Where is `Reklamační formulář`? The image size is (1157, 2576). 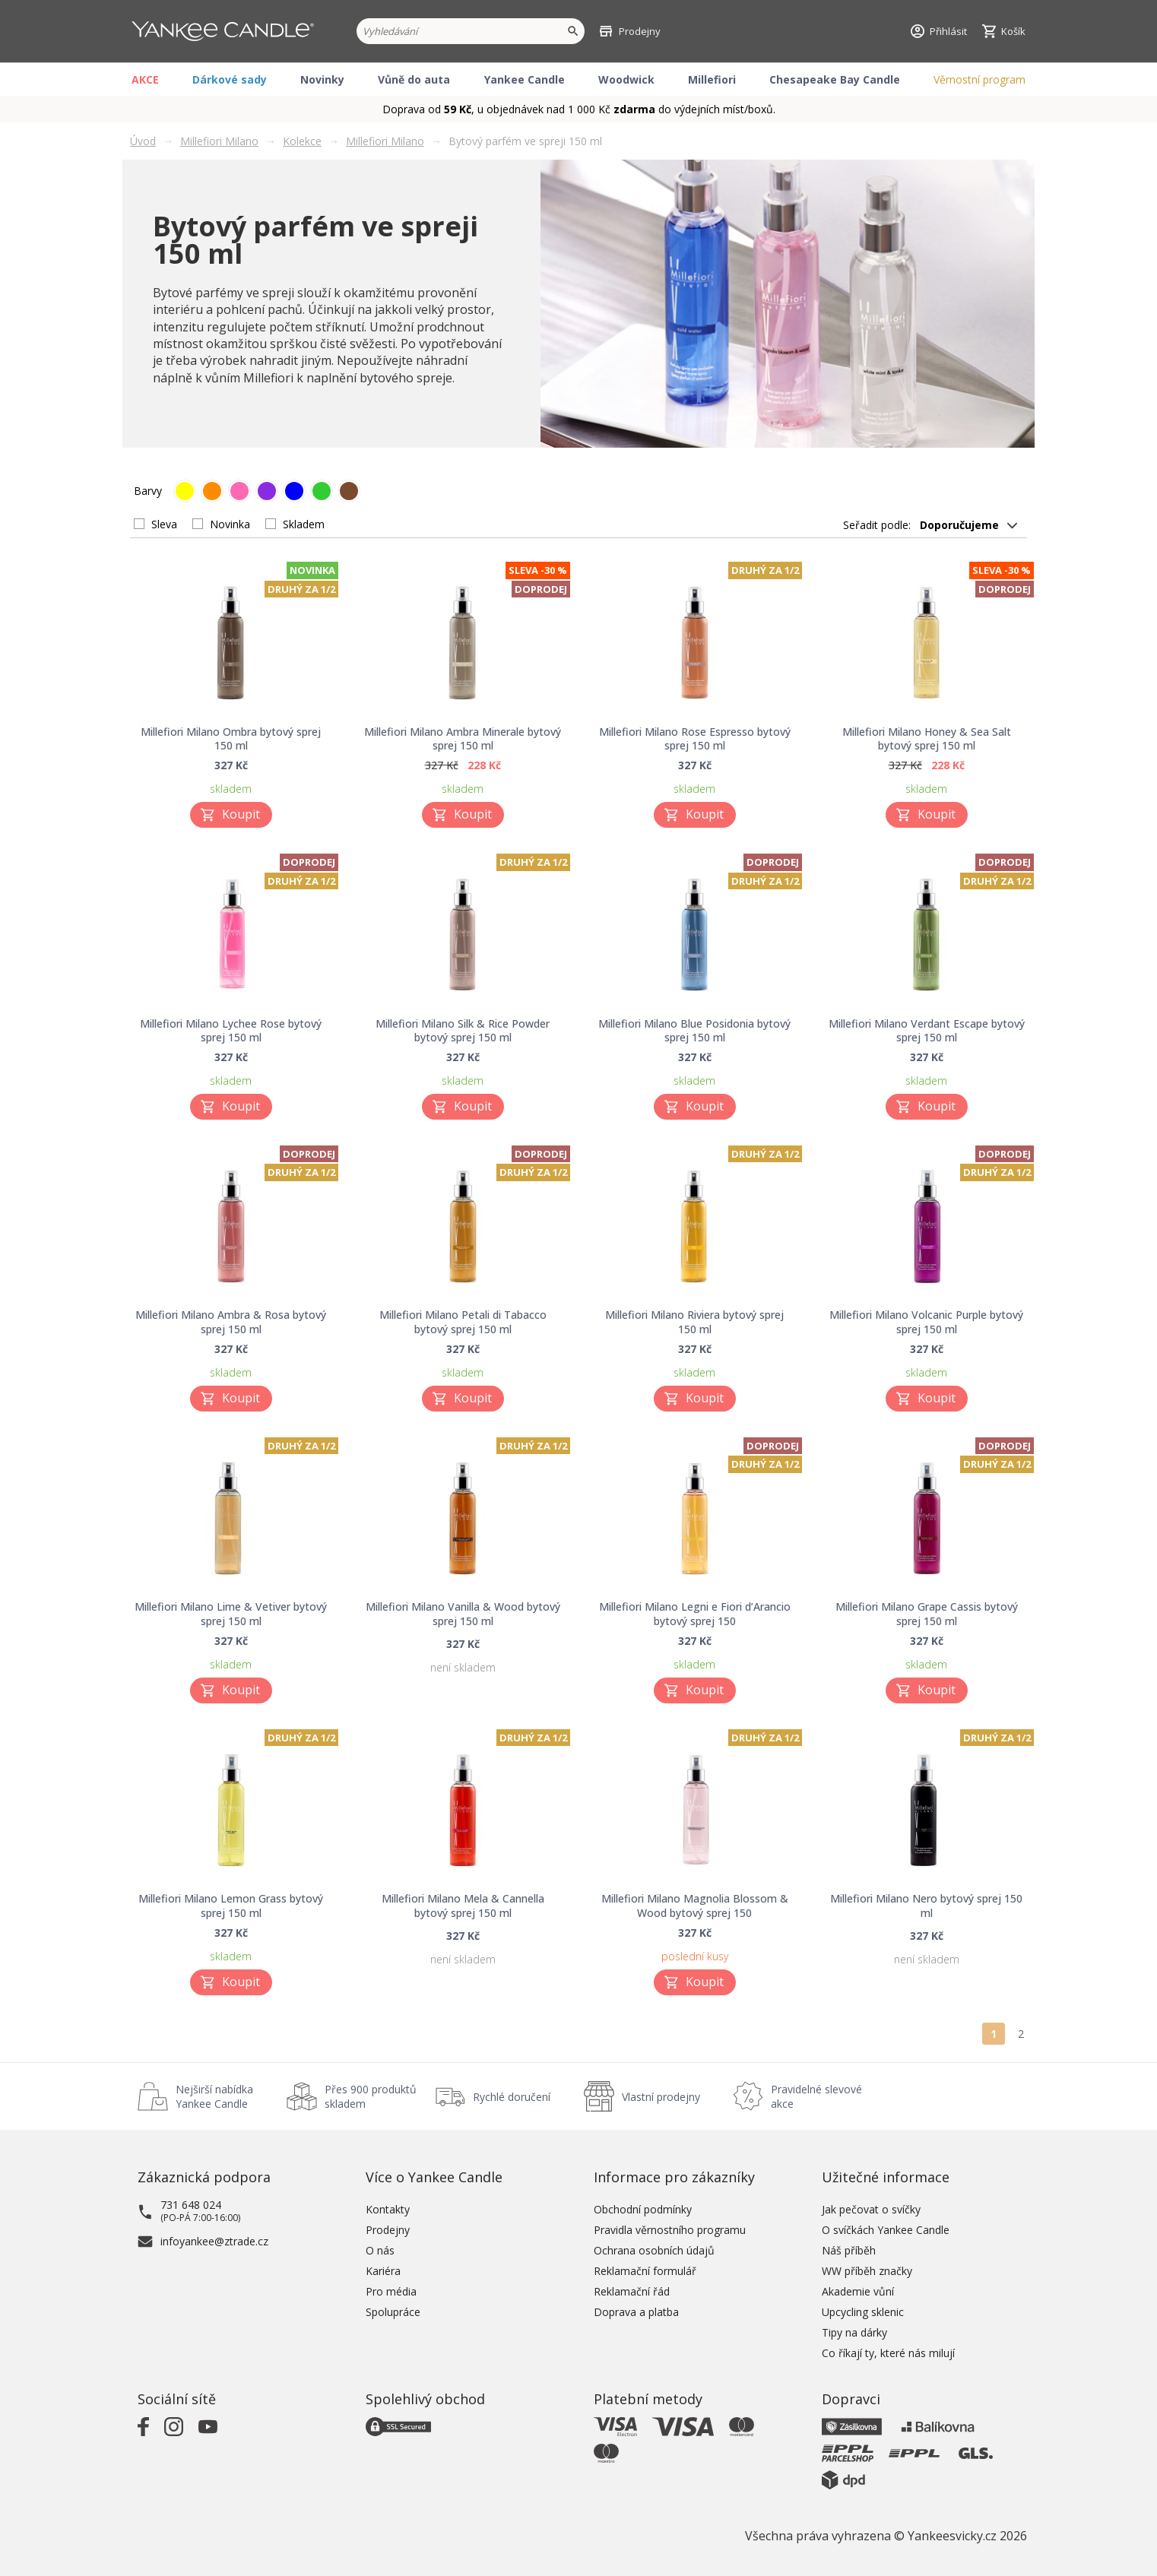 Reklamační formulář is located at coordinates (645, 2271).